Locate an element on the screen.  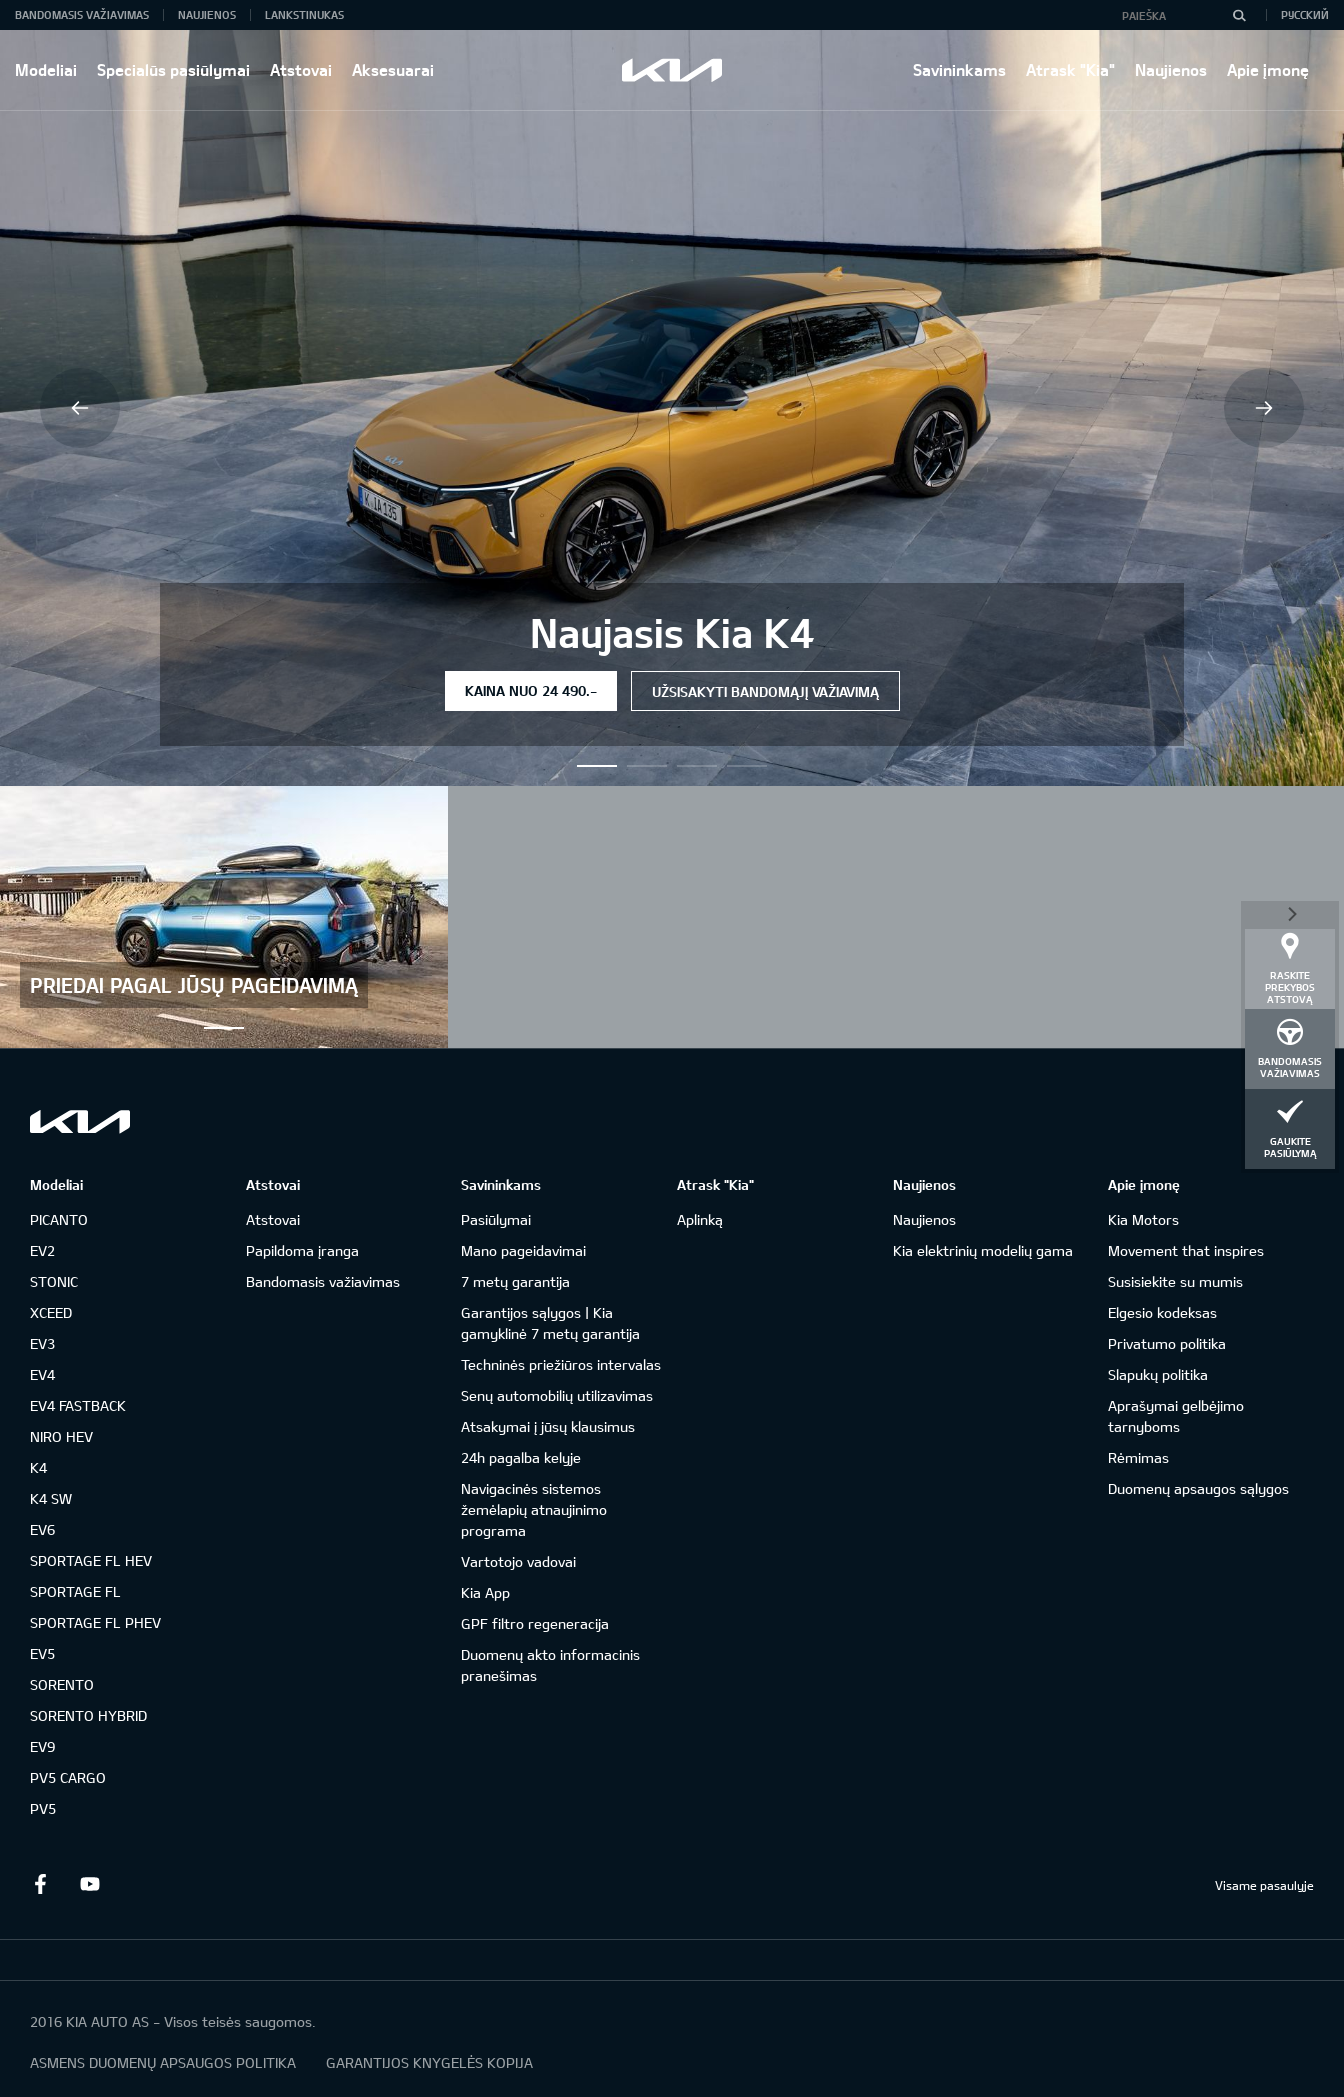
Rėmimas is located at coordinates (1138, 1457).